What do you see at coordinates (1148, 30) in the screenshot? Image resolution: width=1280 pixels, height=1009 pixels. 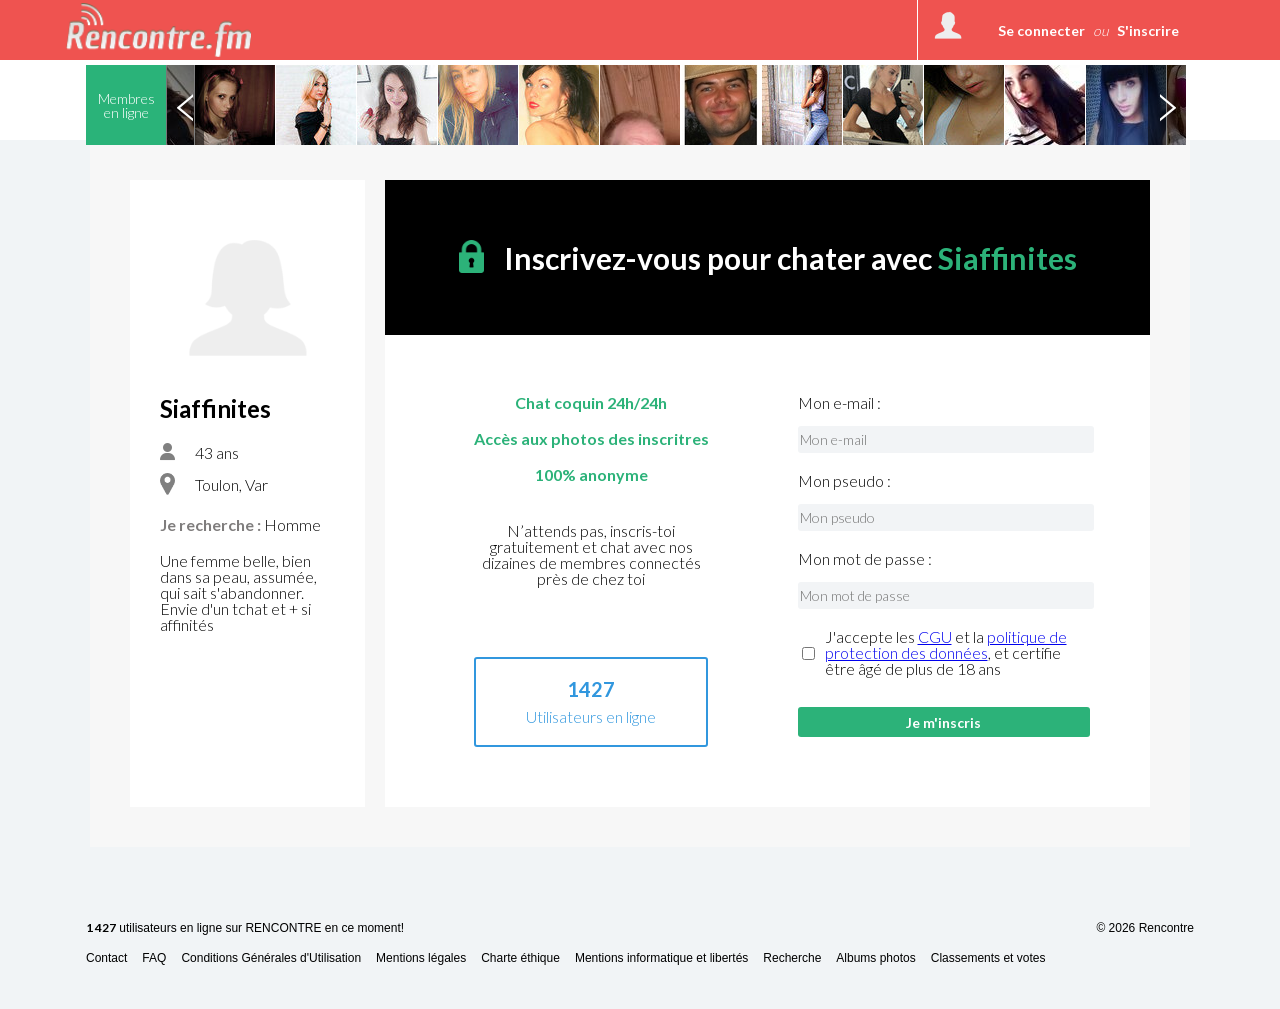 I see `S'inscrire` at bounding box center [1148, 30].